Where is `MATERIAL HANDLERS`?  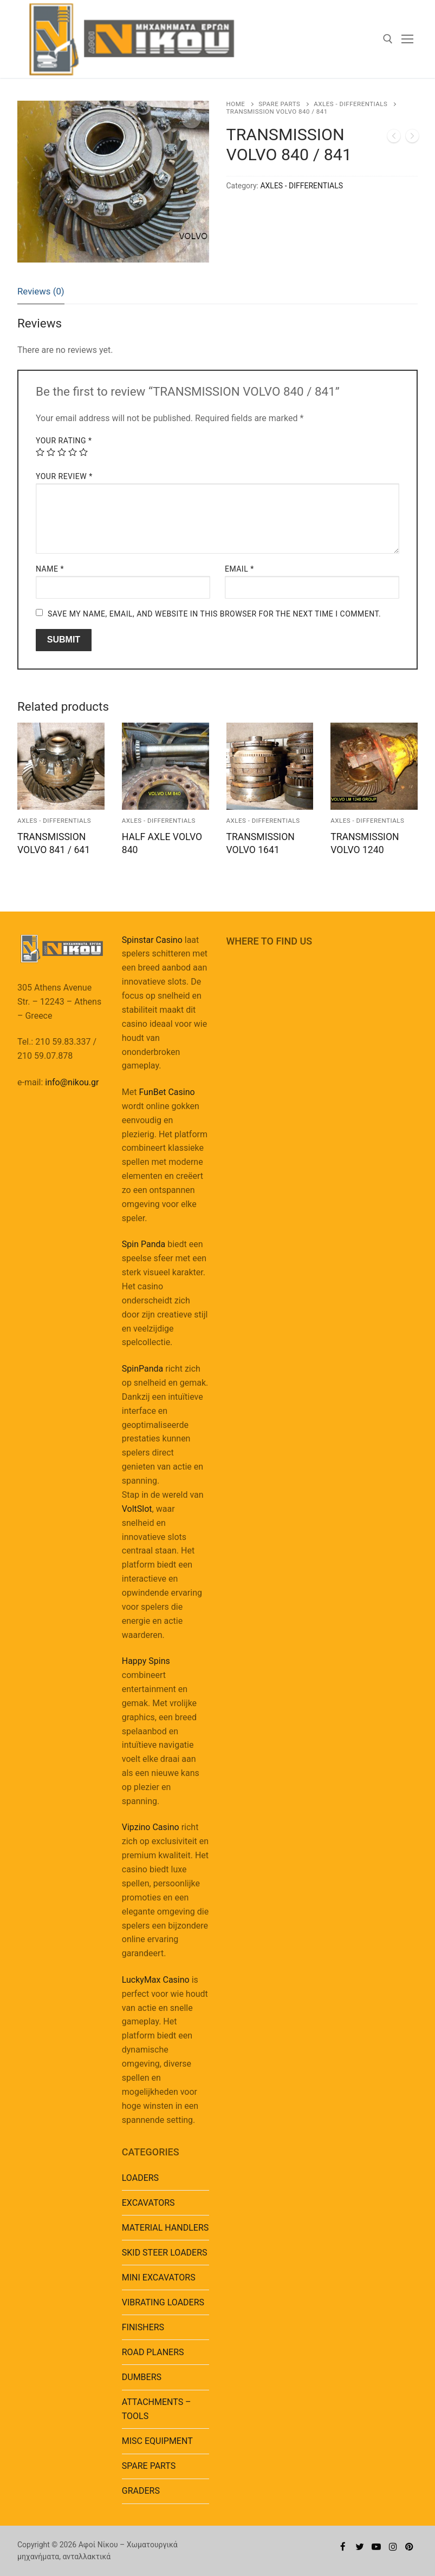 MATERIAL HANDLERS is located at coordinates (165, 2228).